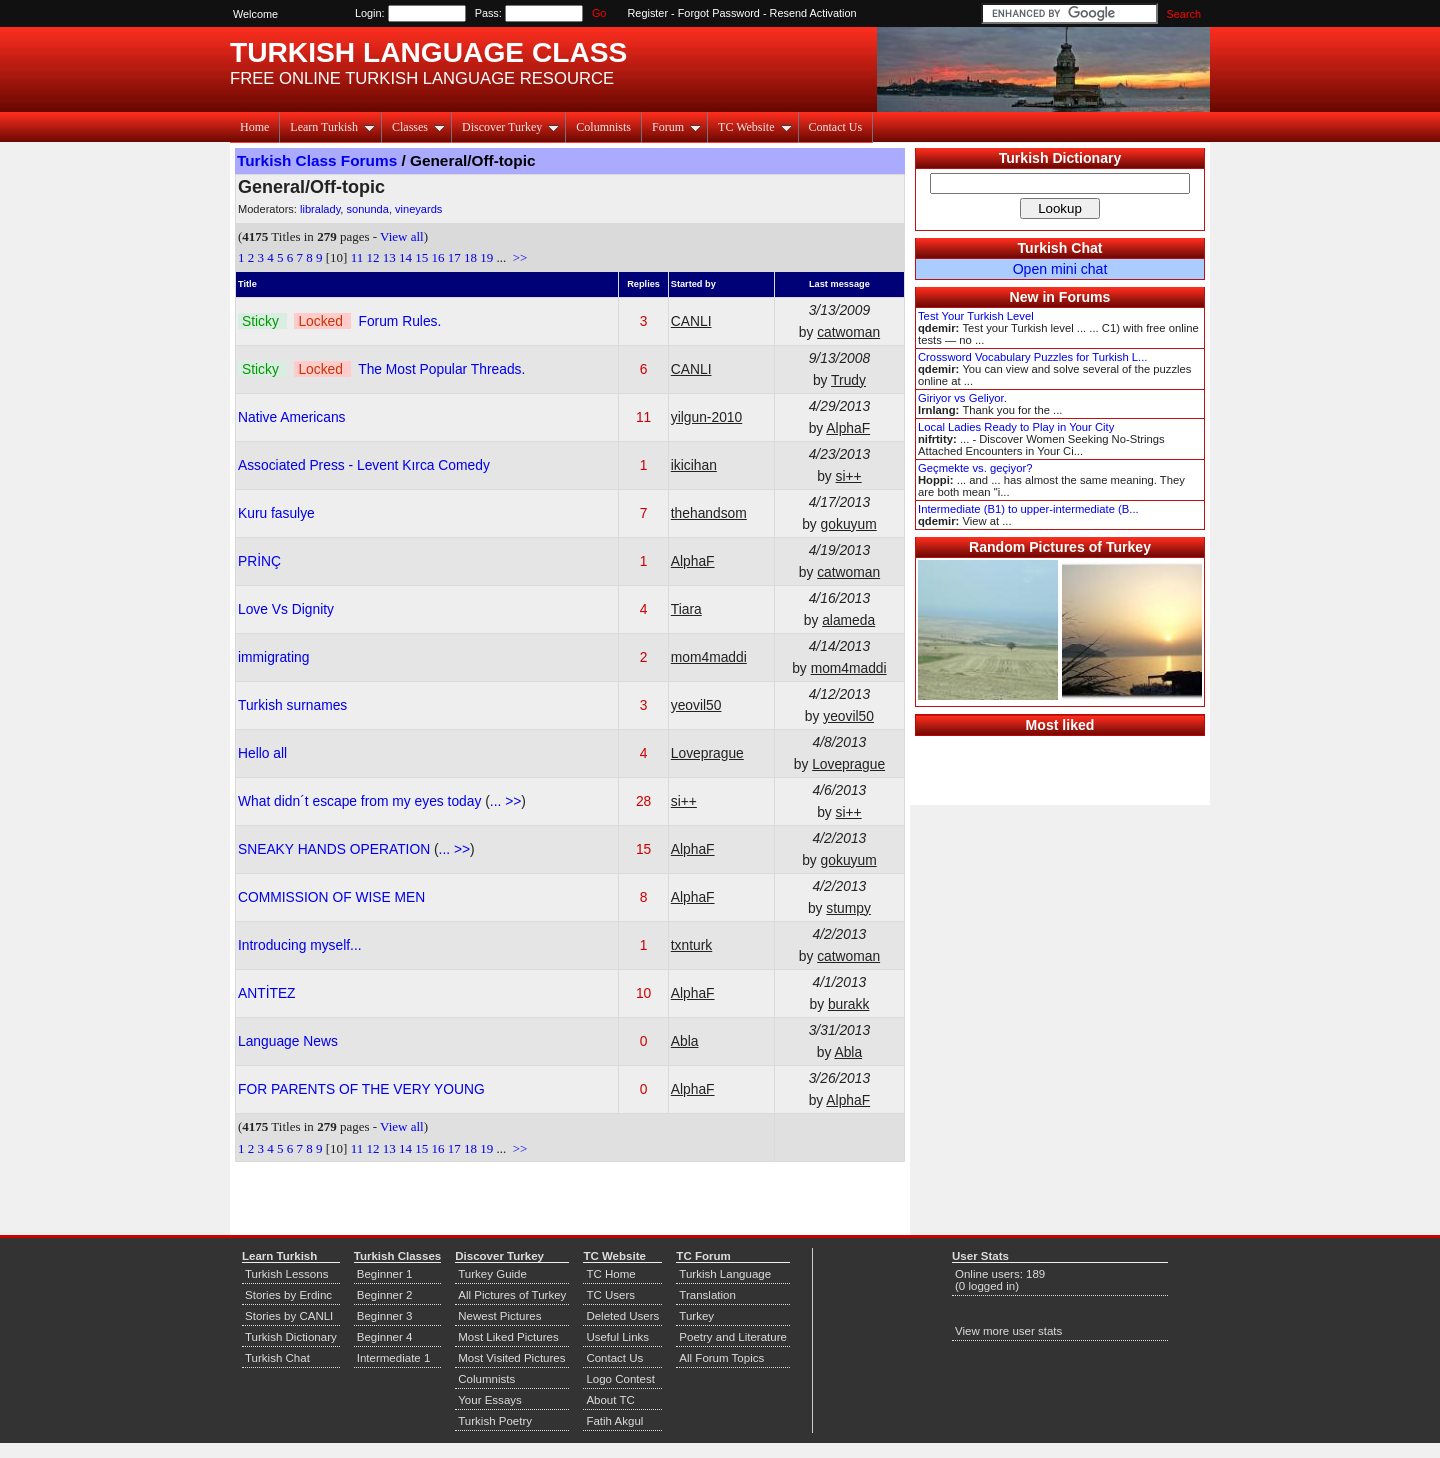 This screenshot has width=1440, height=1458. What do you see at coordinates (1032, 357) in the screenshot?
I see `Crossword Vocabulary Puzzles for Turkish L...` at bounding box center [1032, 357].